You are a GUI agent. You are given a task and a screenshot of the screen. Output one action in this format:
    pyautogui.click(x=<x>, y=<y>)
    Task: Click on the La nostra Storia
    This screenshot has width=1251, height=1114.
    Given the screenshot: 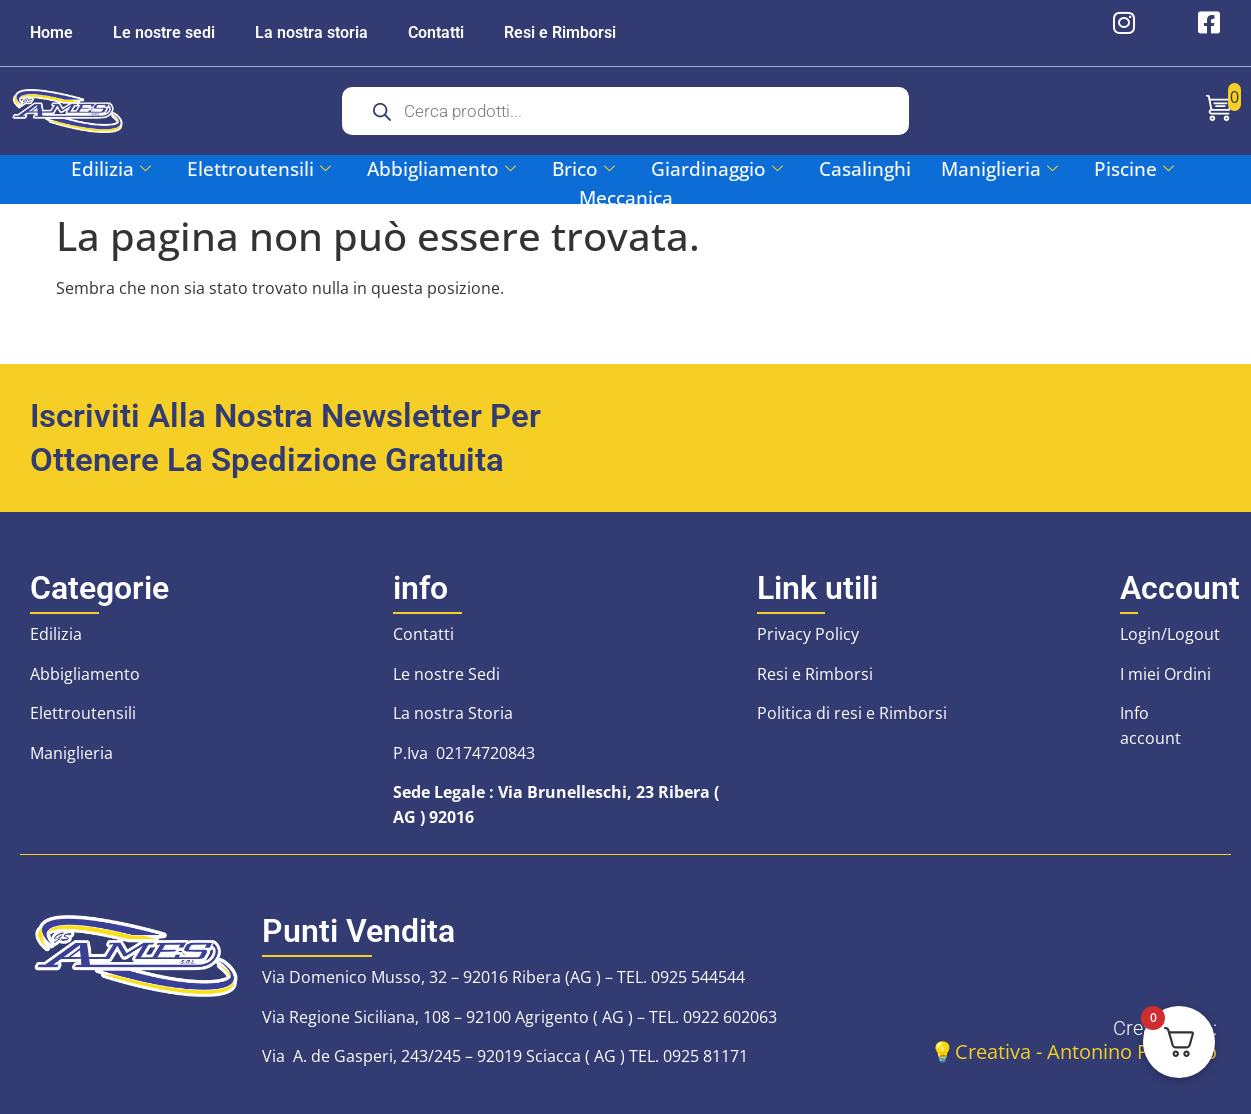 What is the action you would take?
    pyautogui.click(x=453, y=713)
    